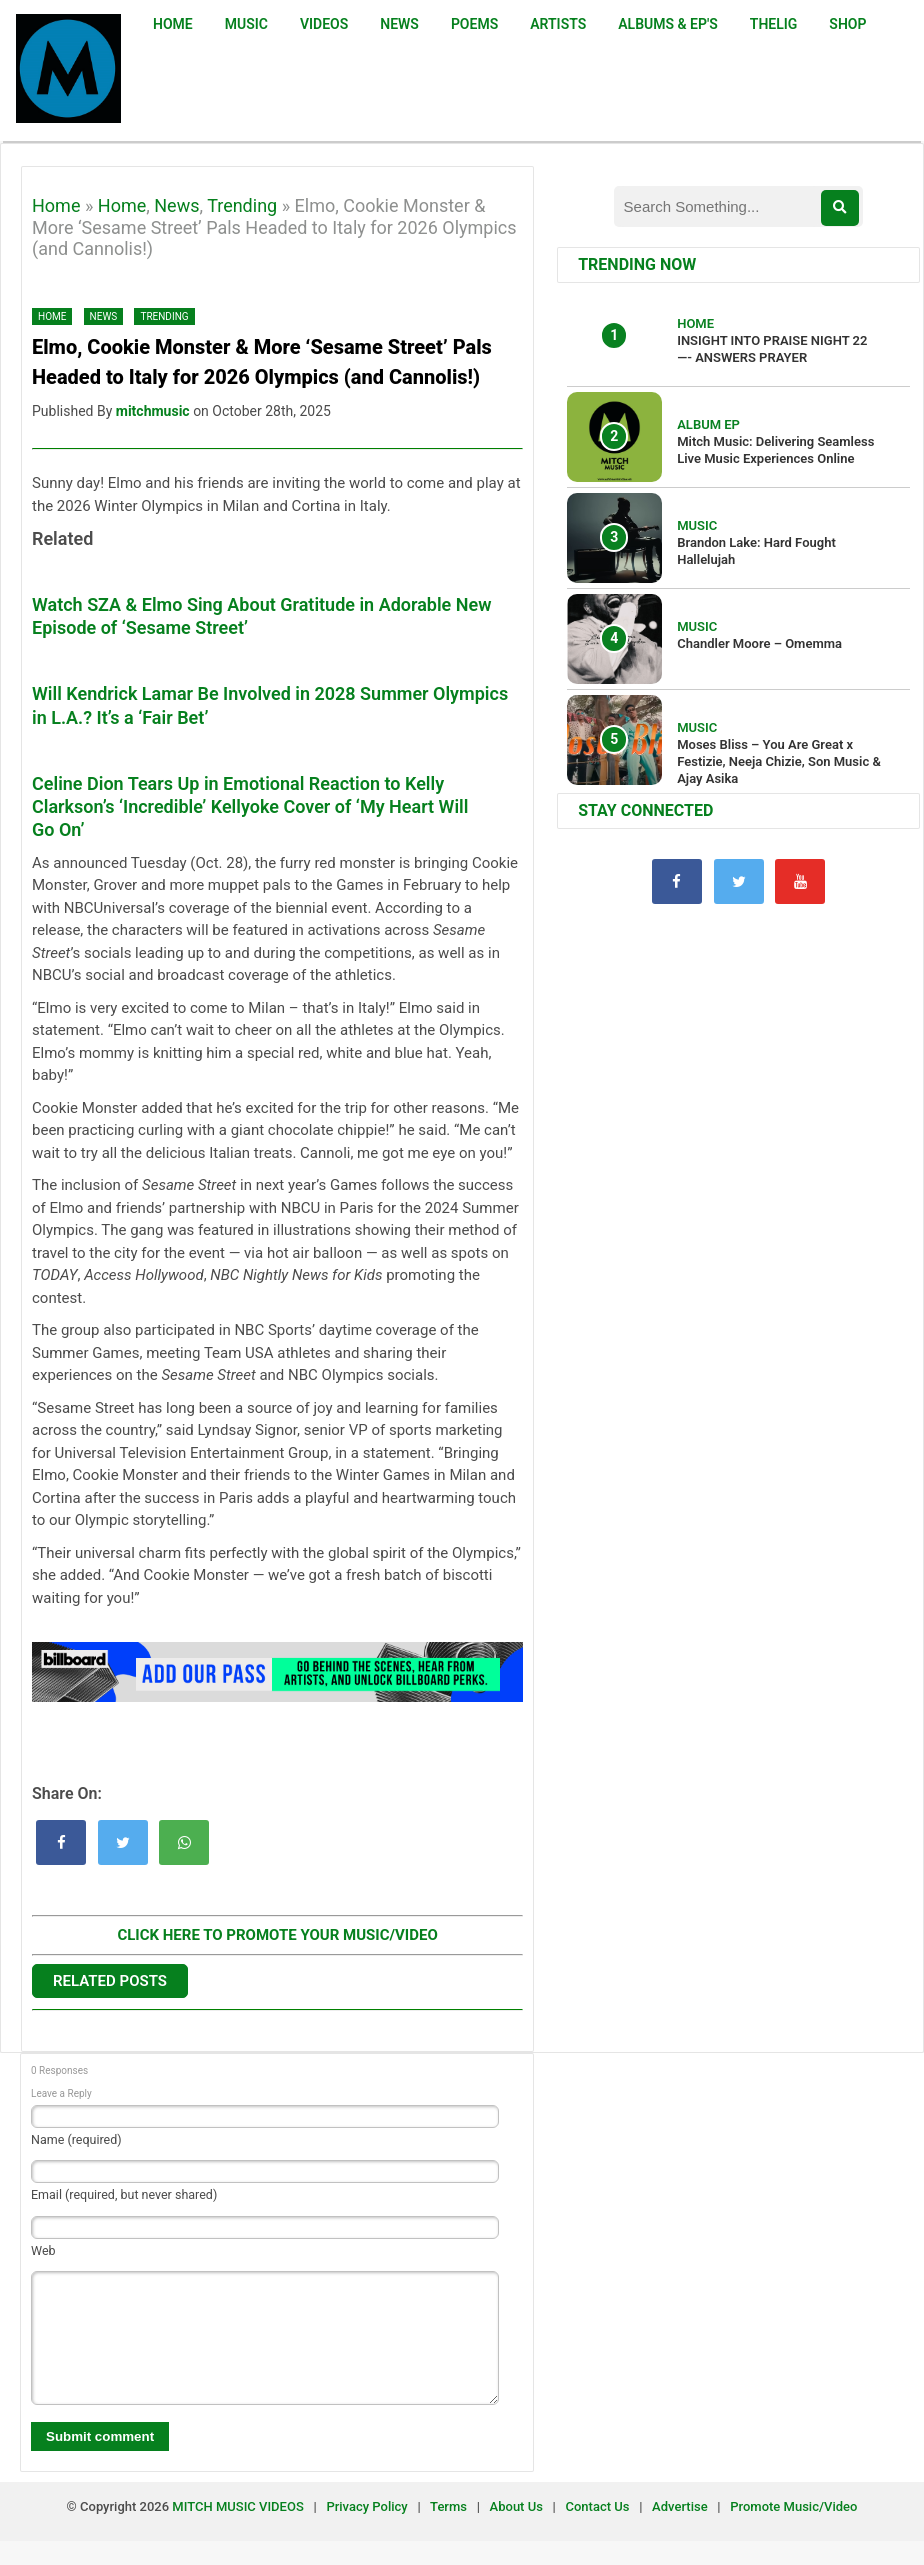 This screenshot has width=924, height=2565. What do you see at coordinates (739, 881) in the screenshot?
I see `[Twitter]` at bounding box center [739, 881].